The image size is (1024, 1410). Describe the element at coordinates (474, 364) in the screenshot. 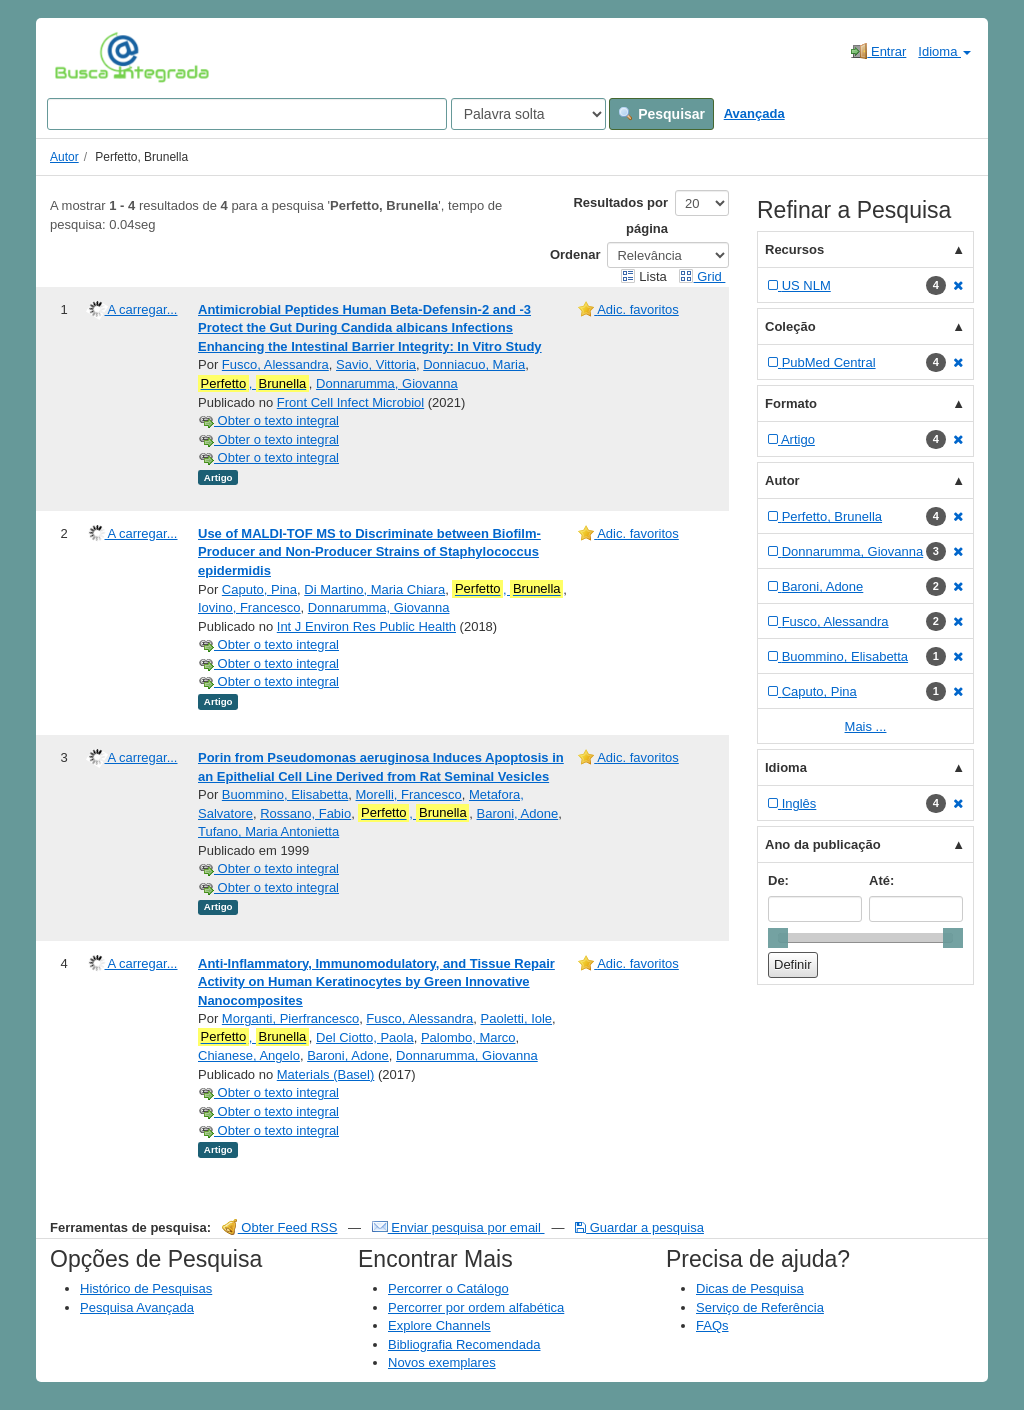

I see `Donniacuo, Maria` at that location.